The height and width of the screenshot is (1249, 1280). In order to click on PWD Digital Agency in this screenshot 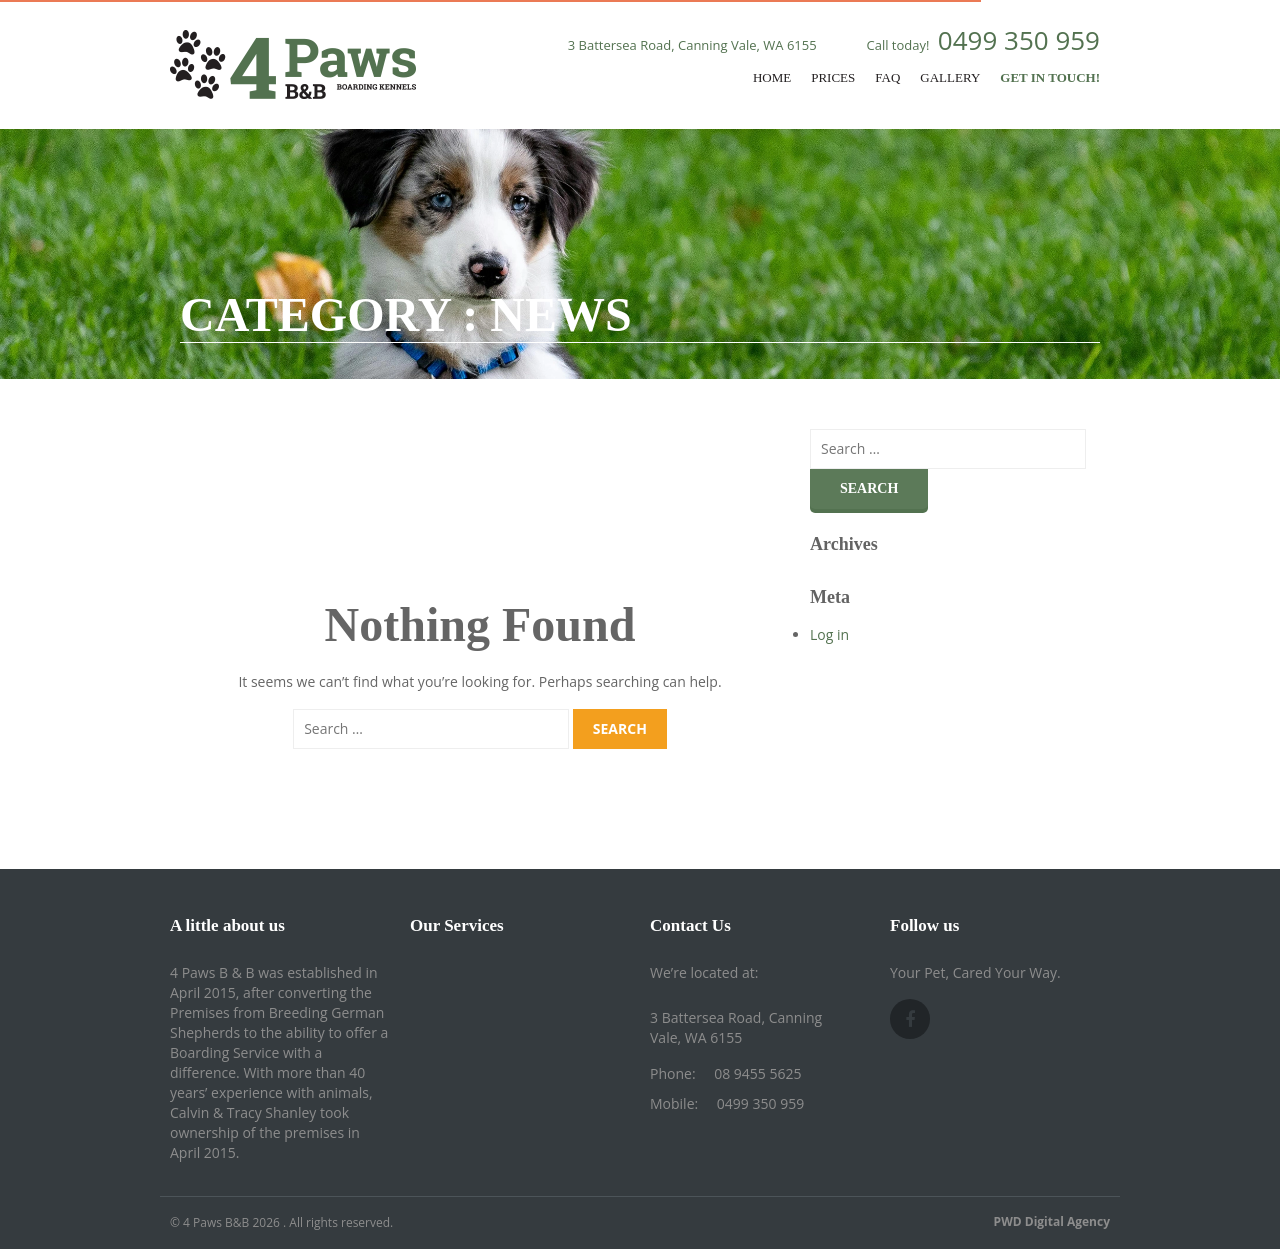, I will do `click(1052, 1221)`.